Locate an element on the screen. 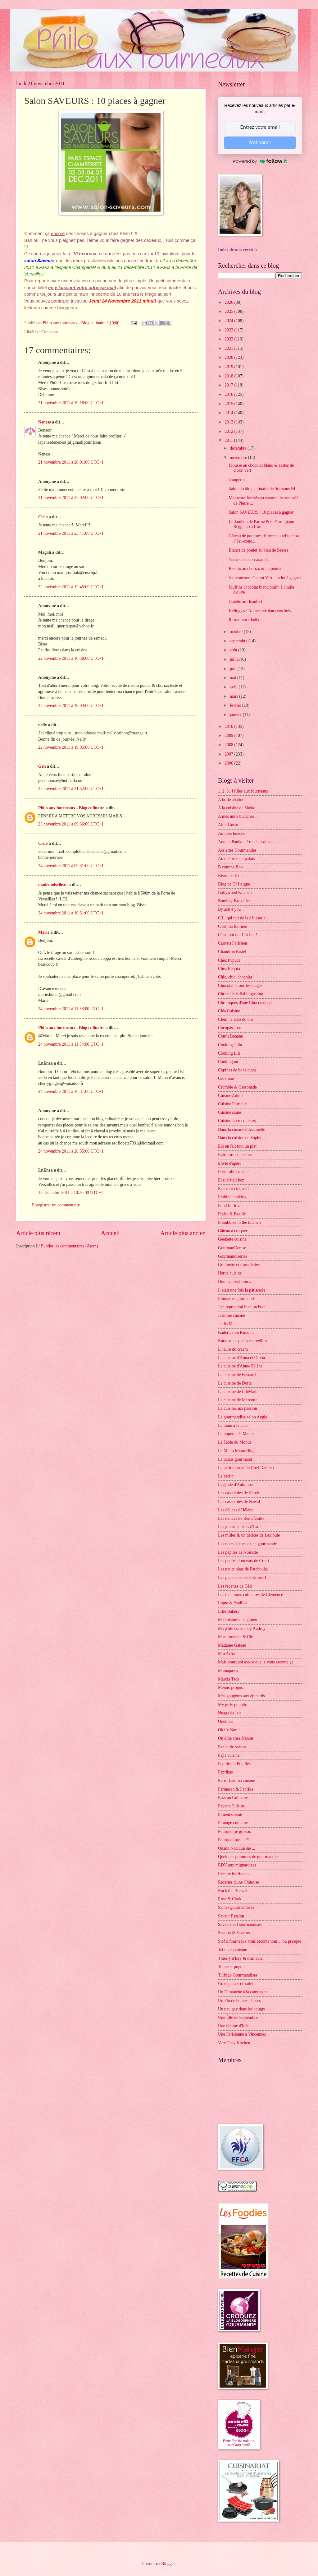 The image size is (318, 2576). 21 novembre 2011 à 22:02:00 UTC+1 is located at coordinates (71, 497).